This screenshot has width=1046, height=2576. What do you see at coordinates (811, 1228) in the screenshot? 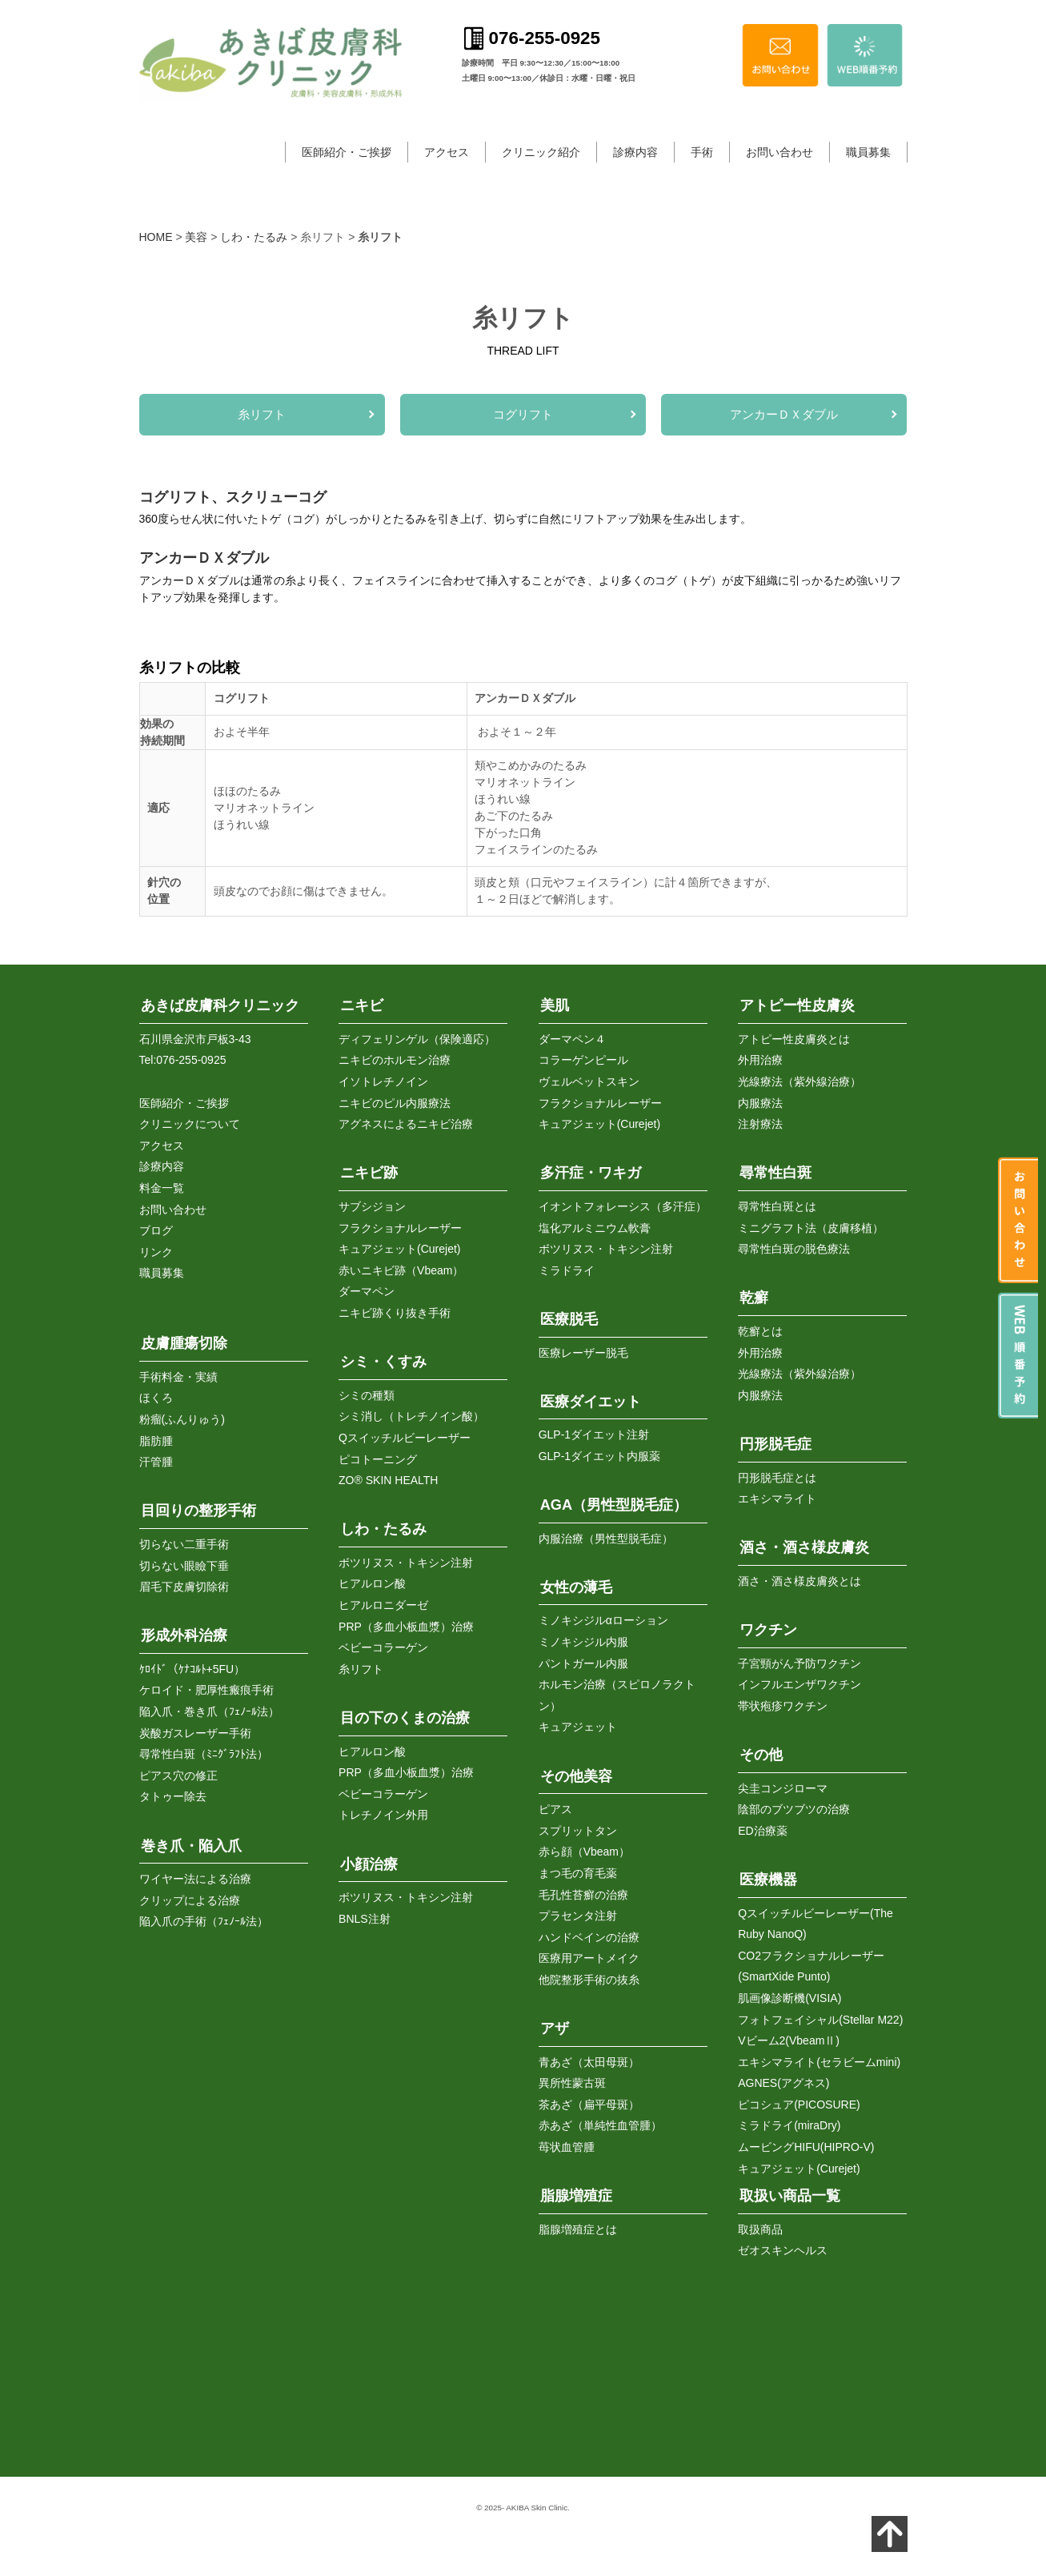
I see `ミニグラフト法（皮膚移植）` at bounding box center [811, 1228].